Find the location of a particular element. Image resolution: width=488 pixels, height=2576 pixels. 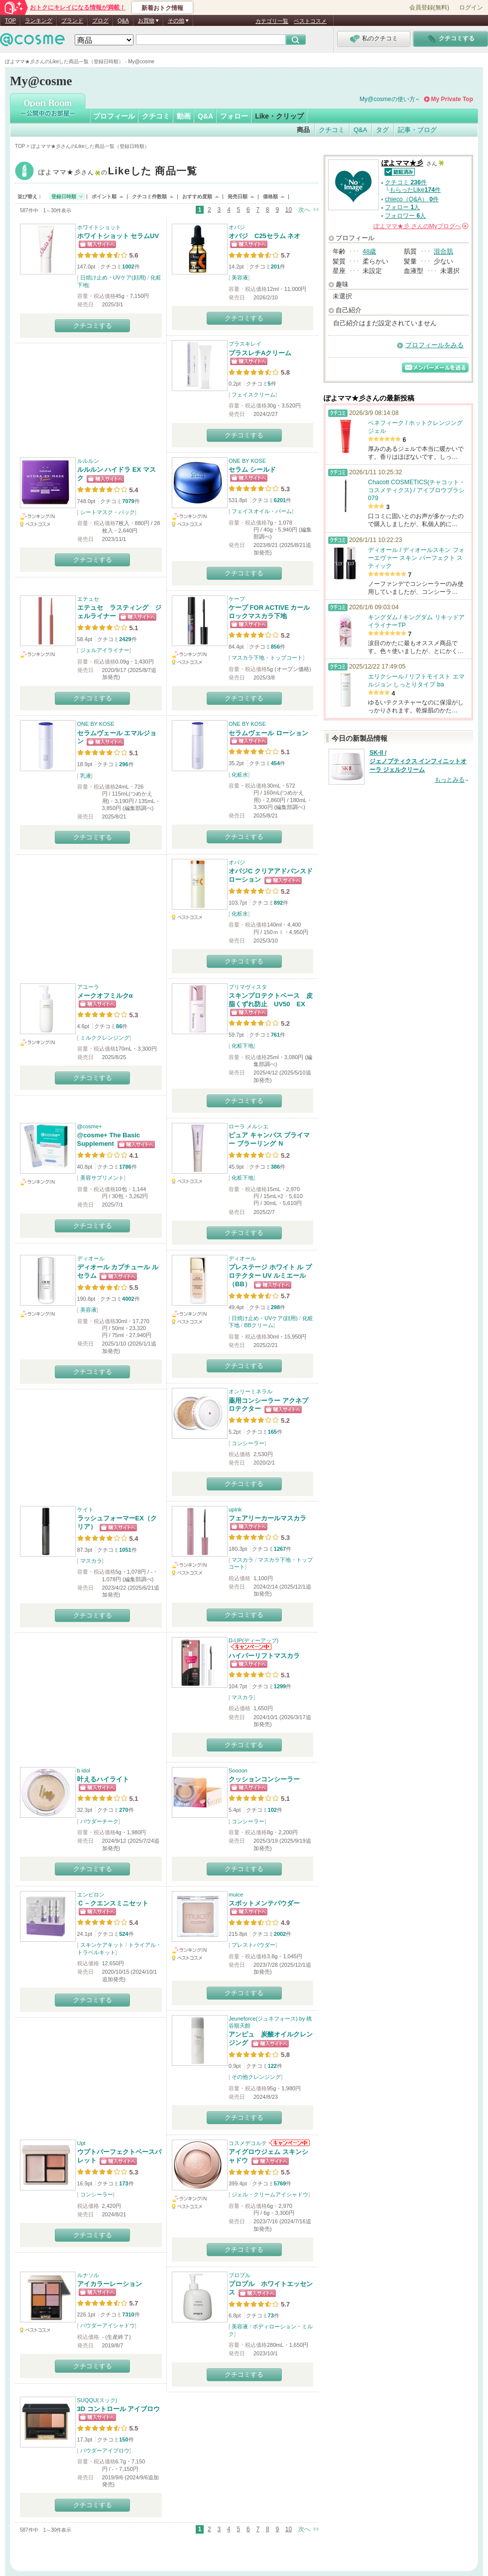

Soooon is located at coordinates (238, 1770).